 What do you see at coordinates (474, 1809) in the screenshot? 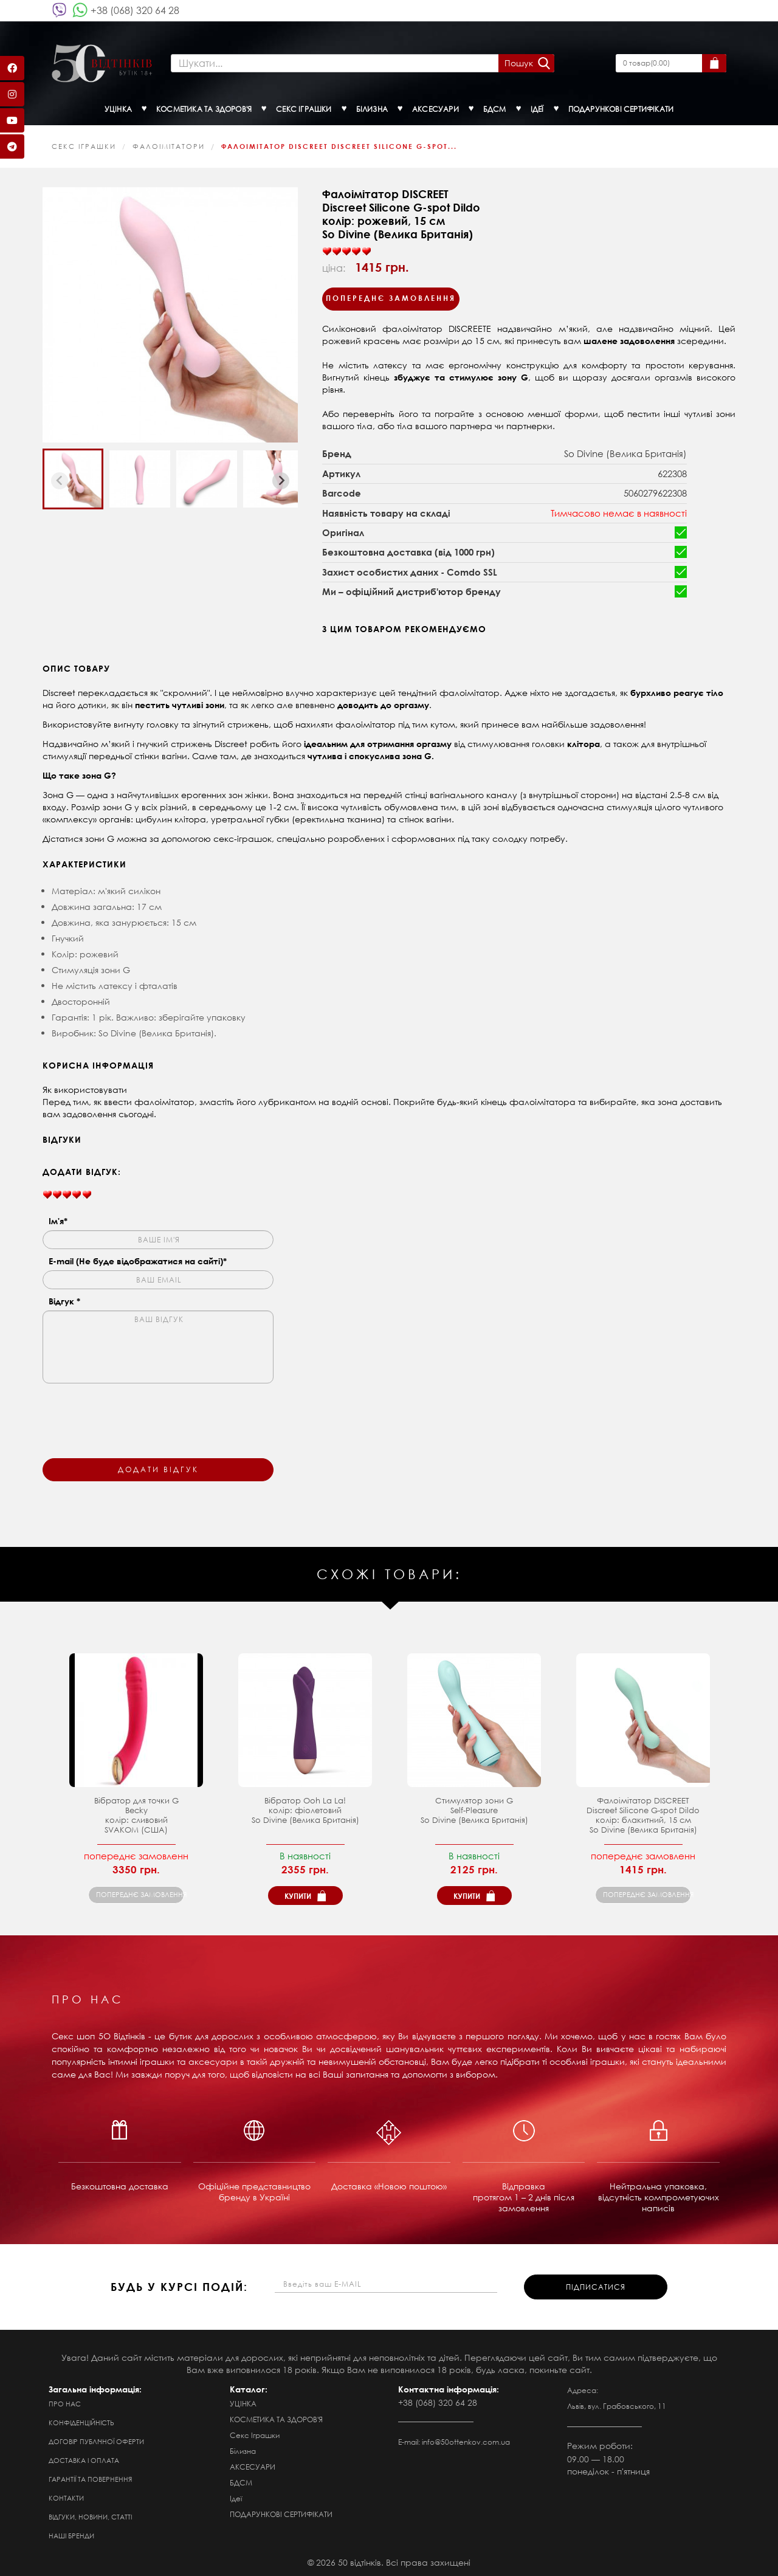
I see `Стимулятор зони G Self-Pleasure So Divine (Велика Британія)` at bounding box center [474, 1809].